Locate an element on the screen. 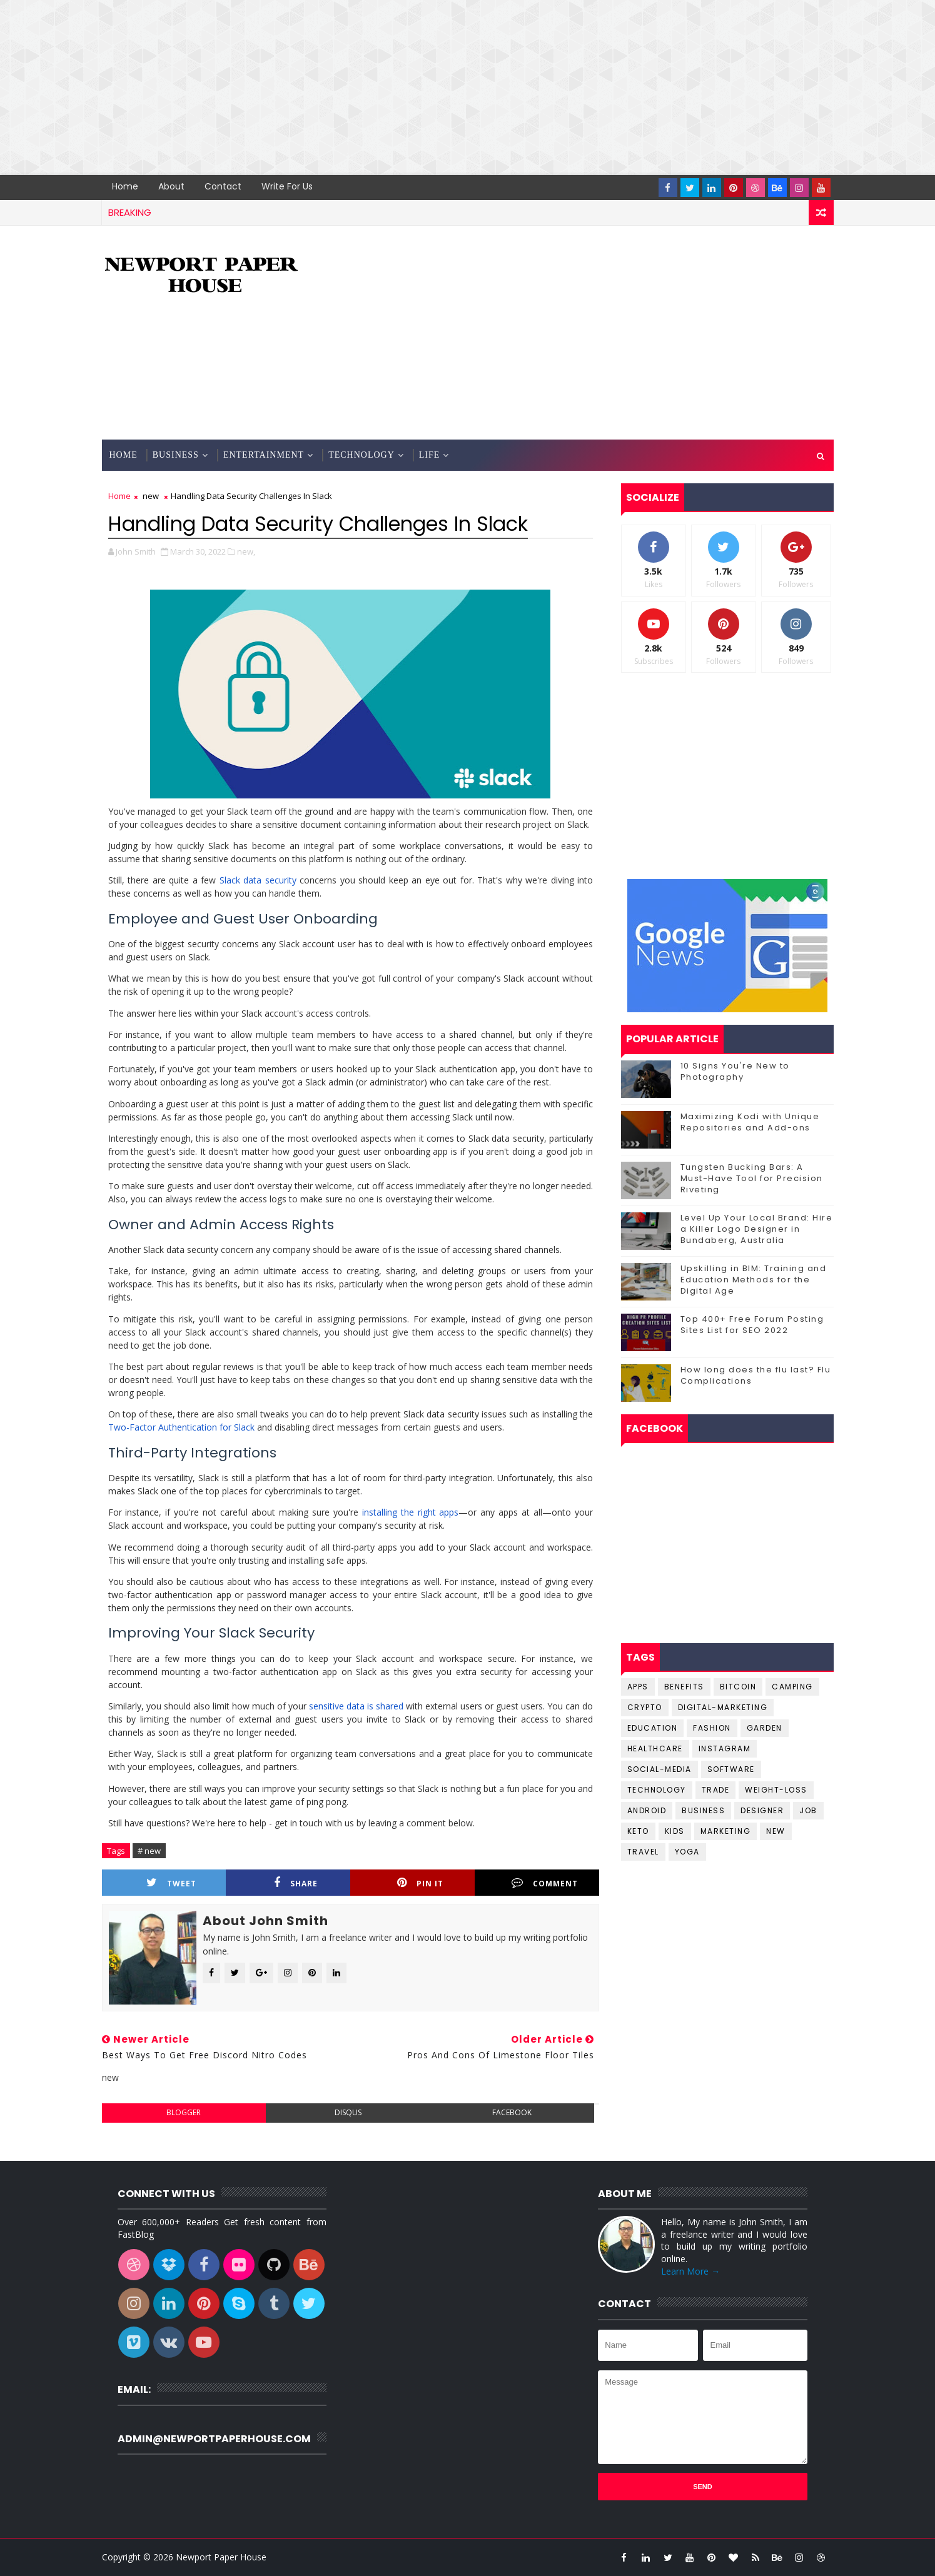  Software is located at coordinates (731, 1769).